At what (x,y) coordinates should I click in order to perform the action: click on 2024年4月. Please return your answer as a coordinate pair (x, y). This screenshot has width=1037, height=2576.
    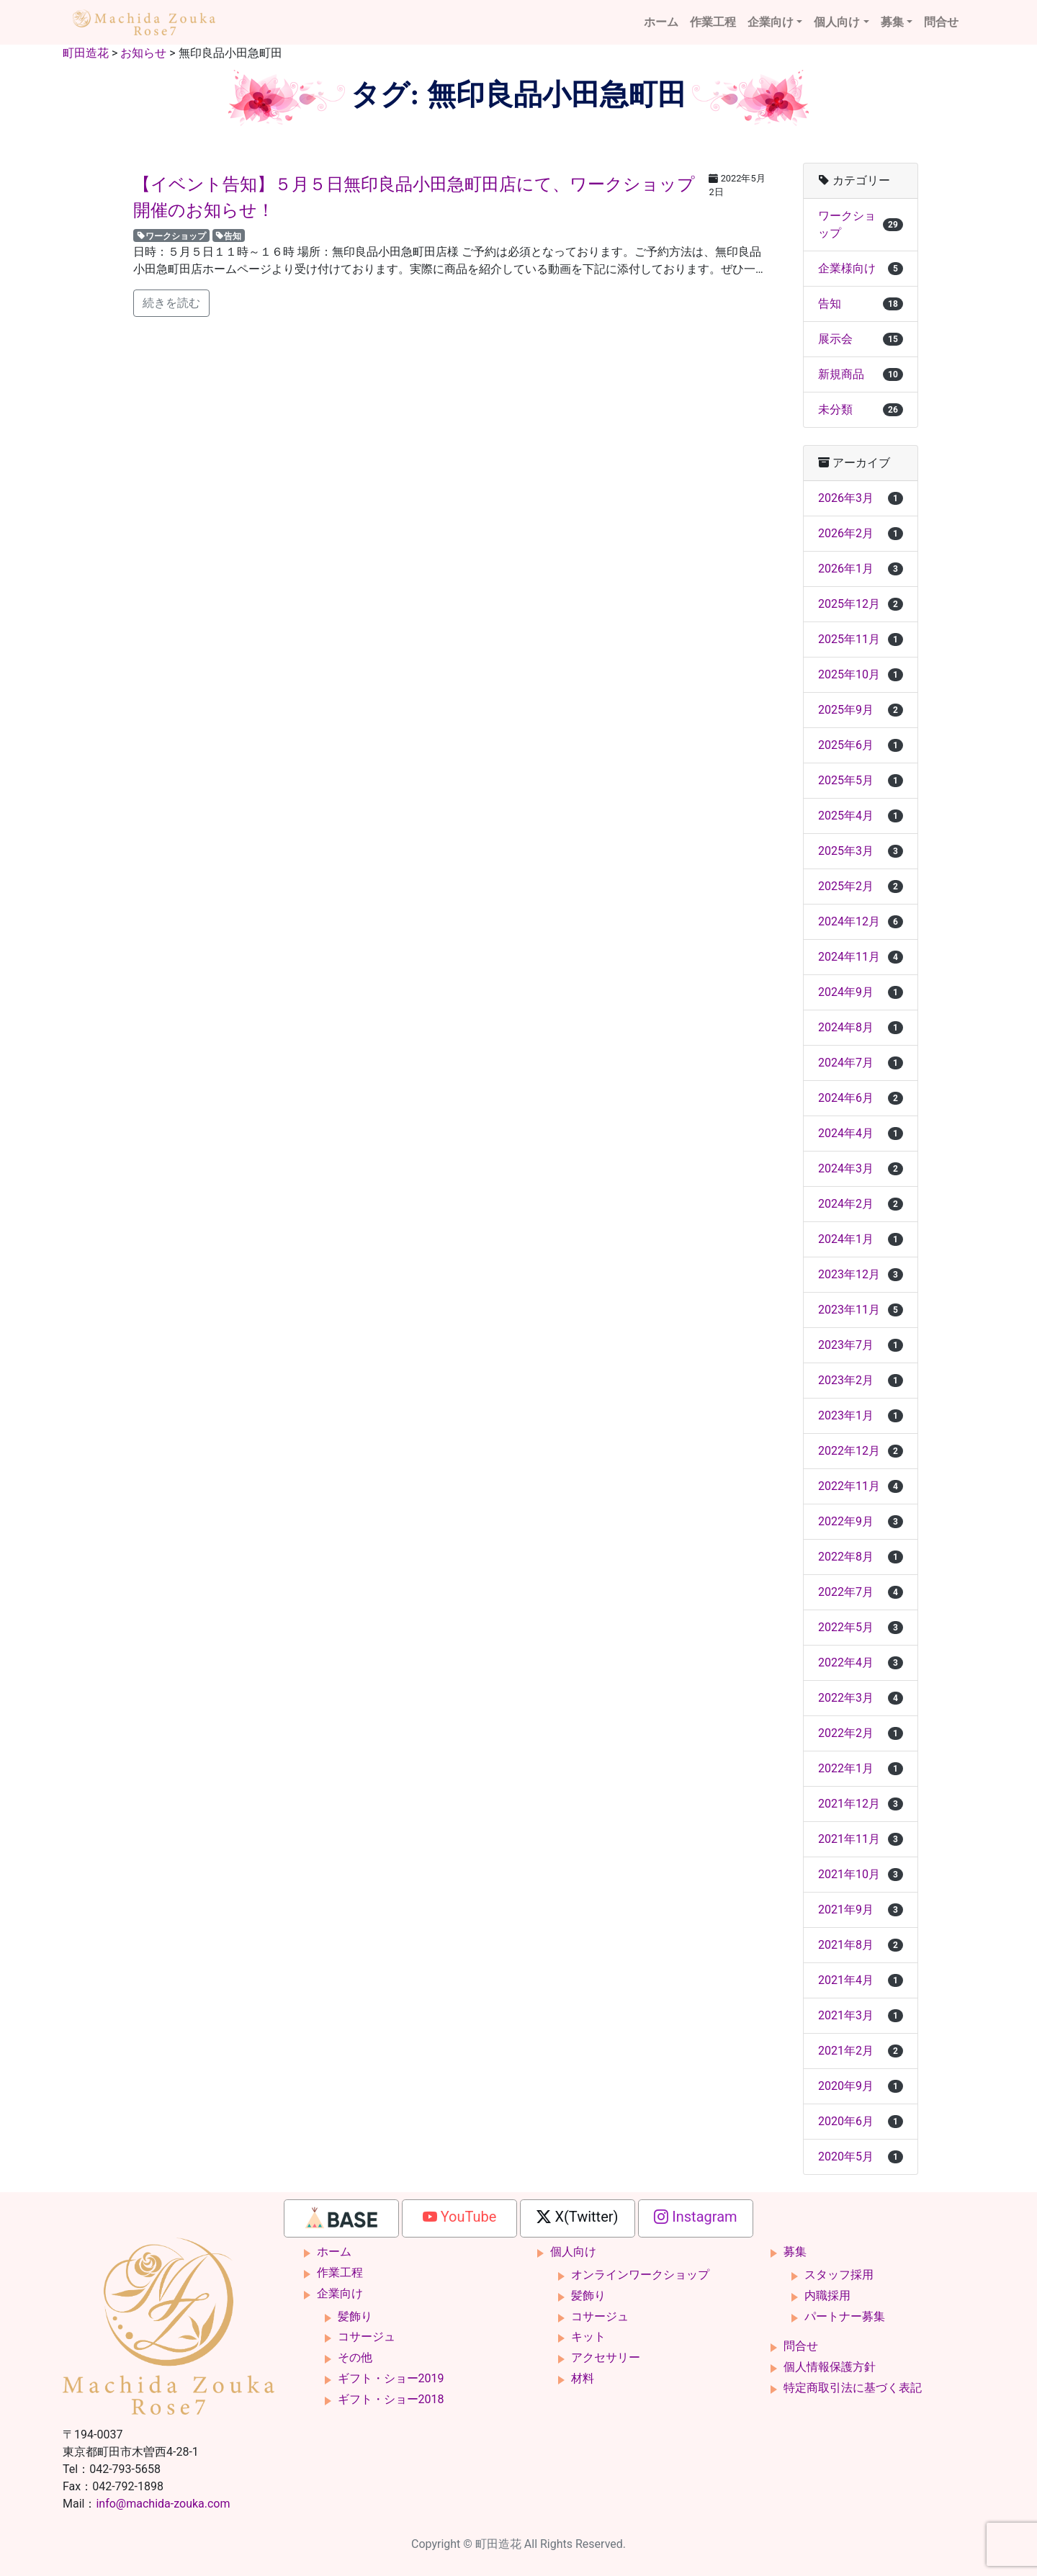
    Looking at the image, I should click on (860, 1133).